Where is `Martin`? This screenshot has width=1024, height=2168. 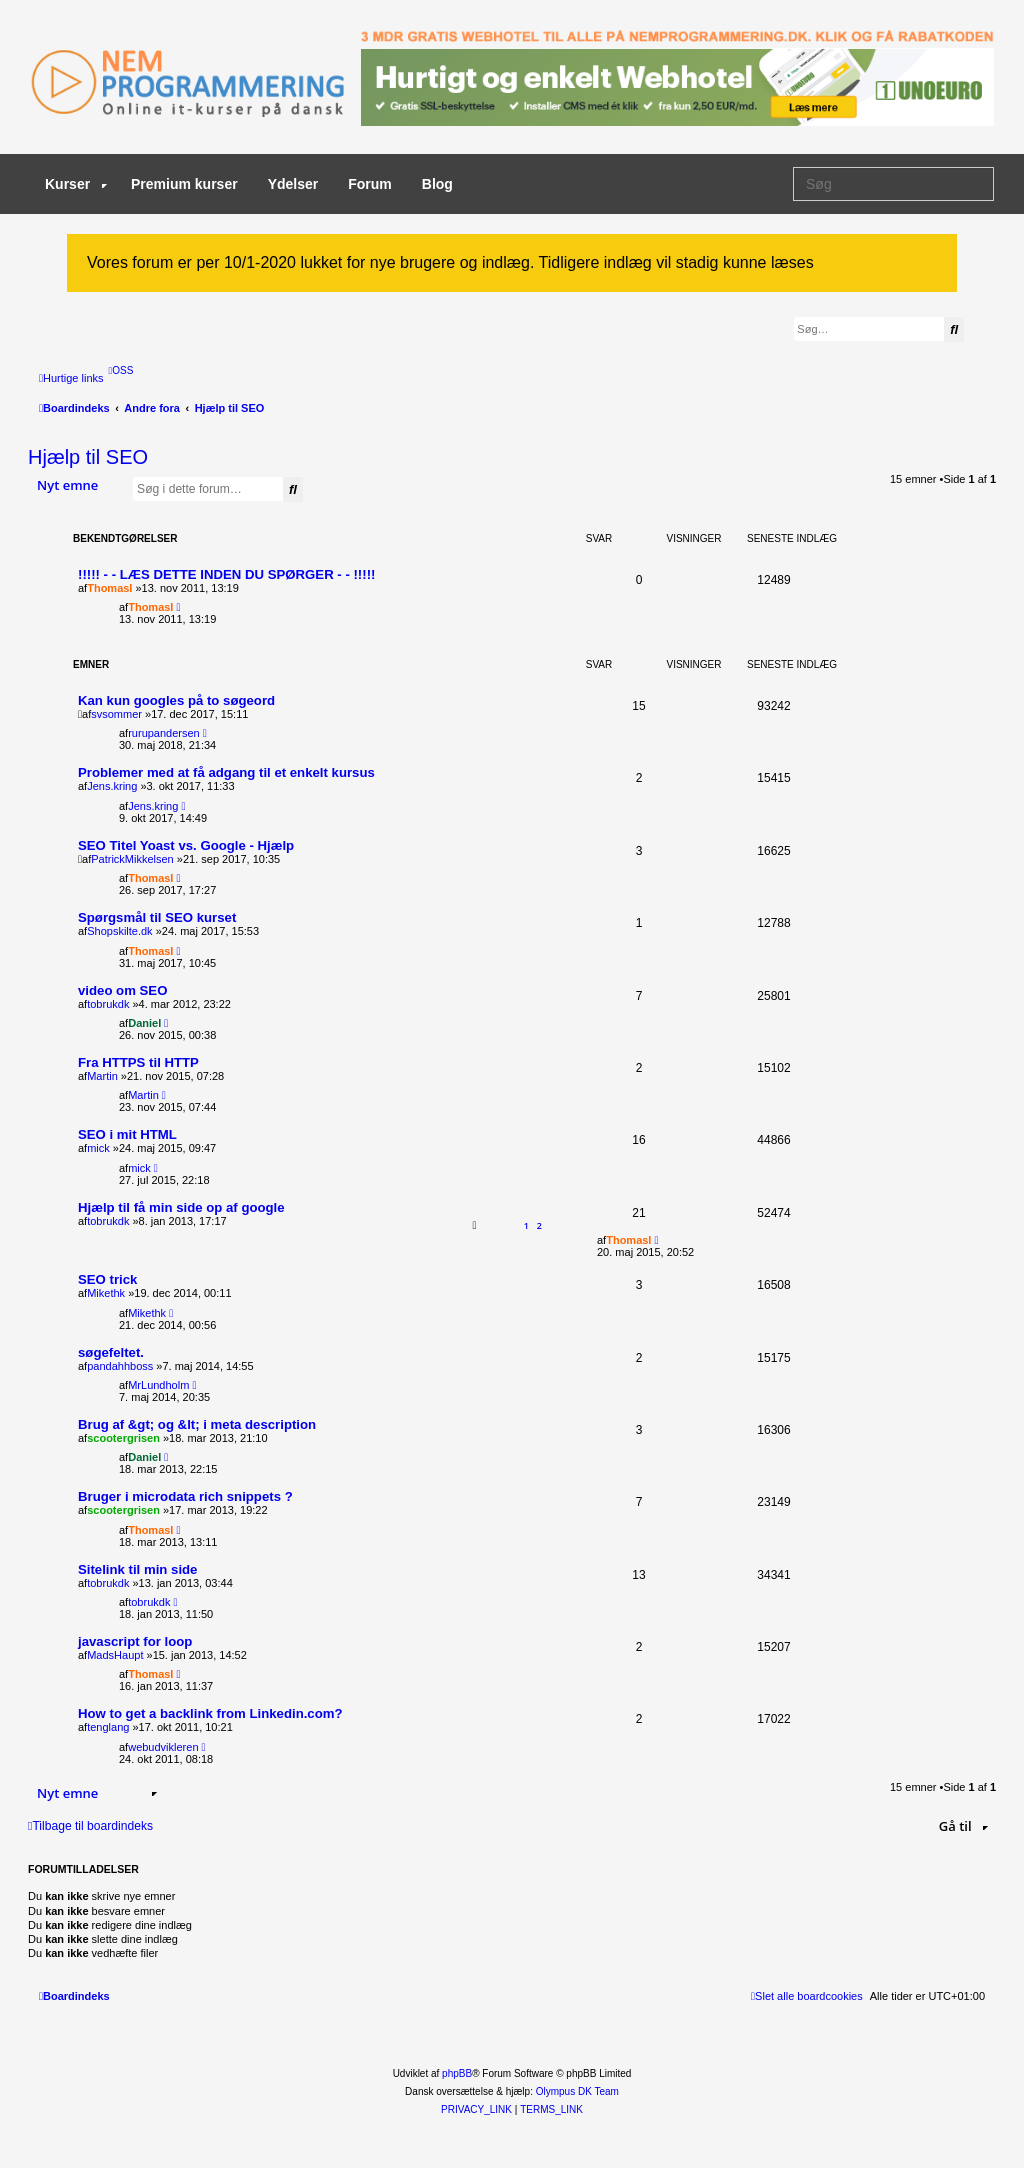 Martin is located at coordinates (102, 1076).